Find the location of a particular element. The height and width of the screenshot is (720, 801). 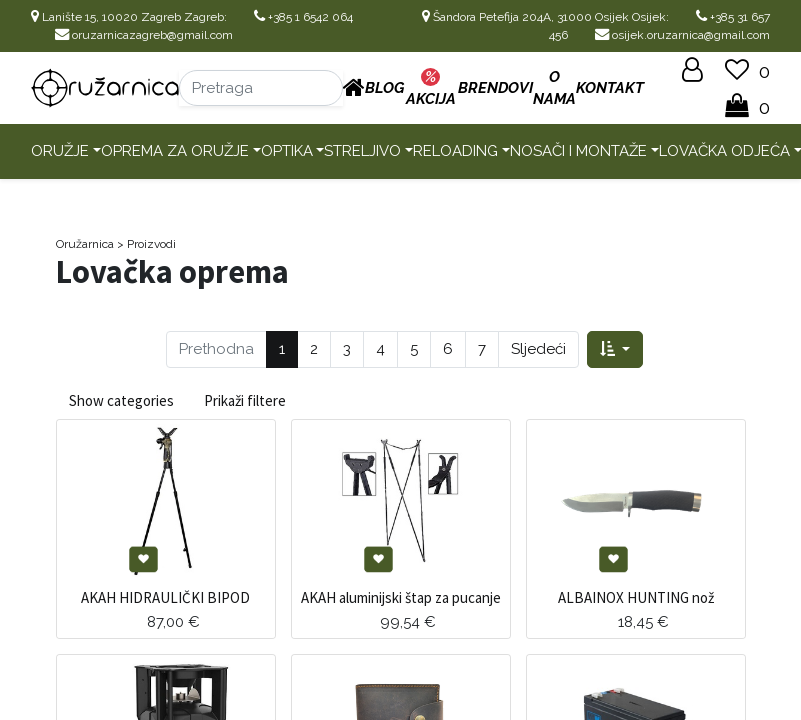

Oprema za oružje is located at coordinates (175, 151).